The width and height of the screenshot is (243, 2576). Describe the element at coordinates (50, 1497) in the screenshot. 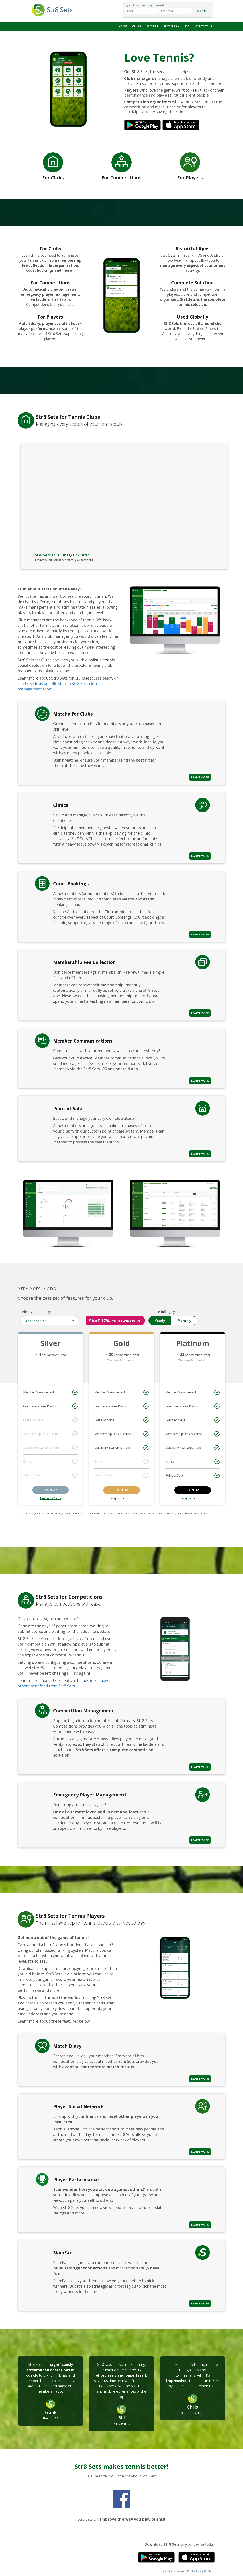

I see `Request a Demo` at that location.